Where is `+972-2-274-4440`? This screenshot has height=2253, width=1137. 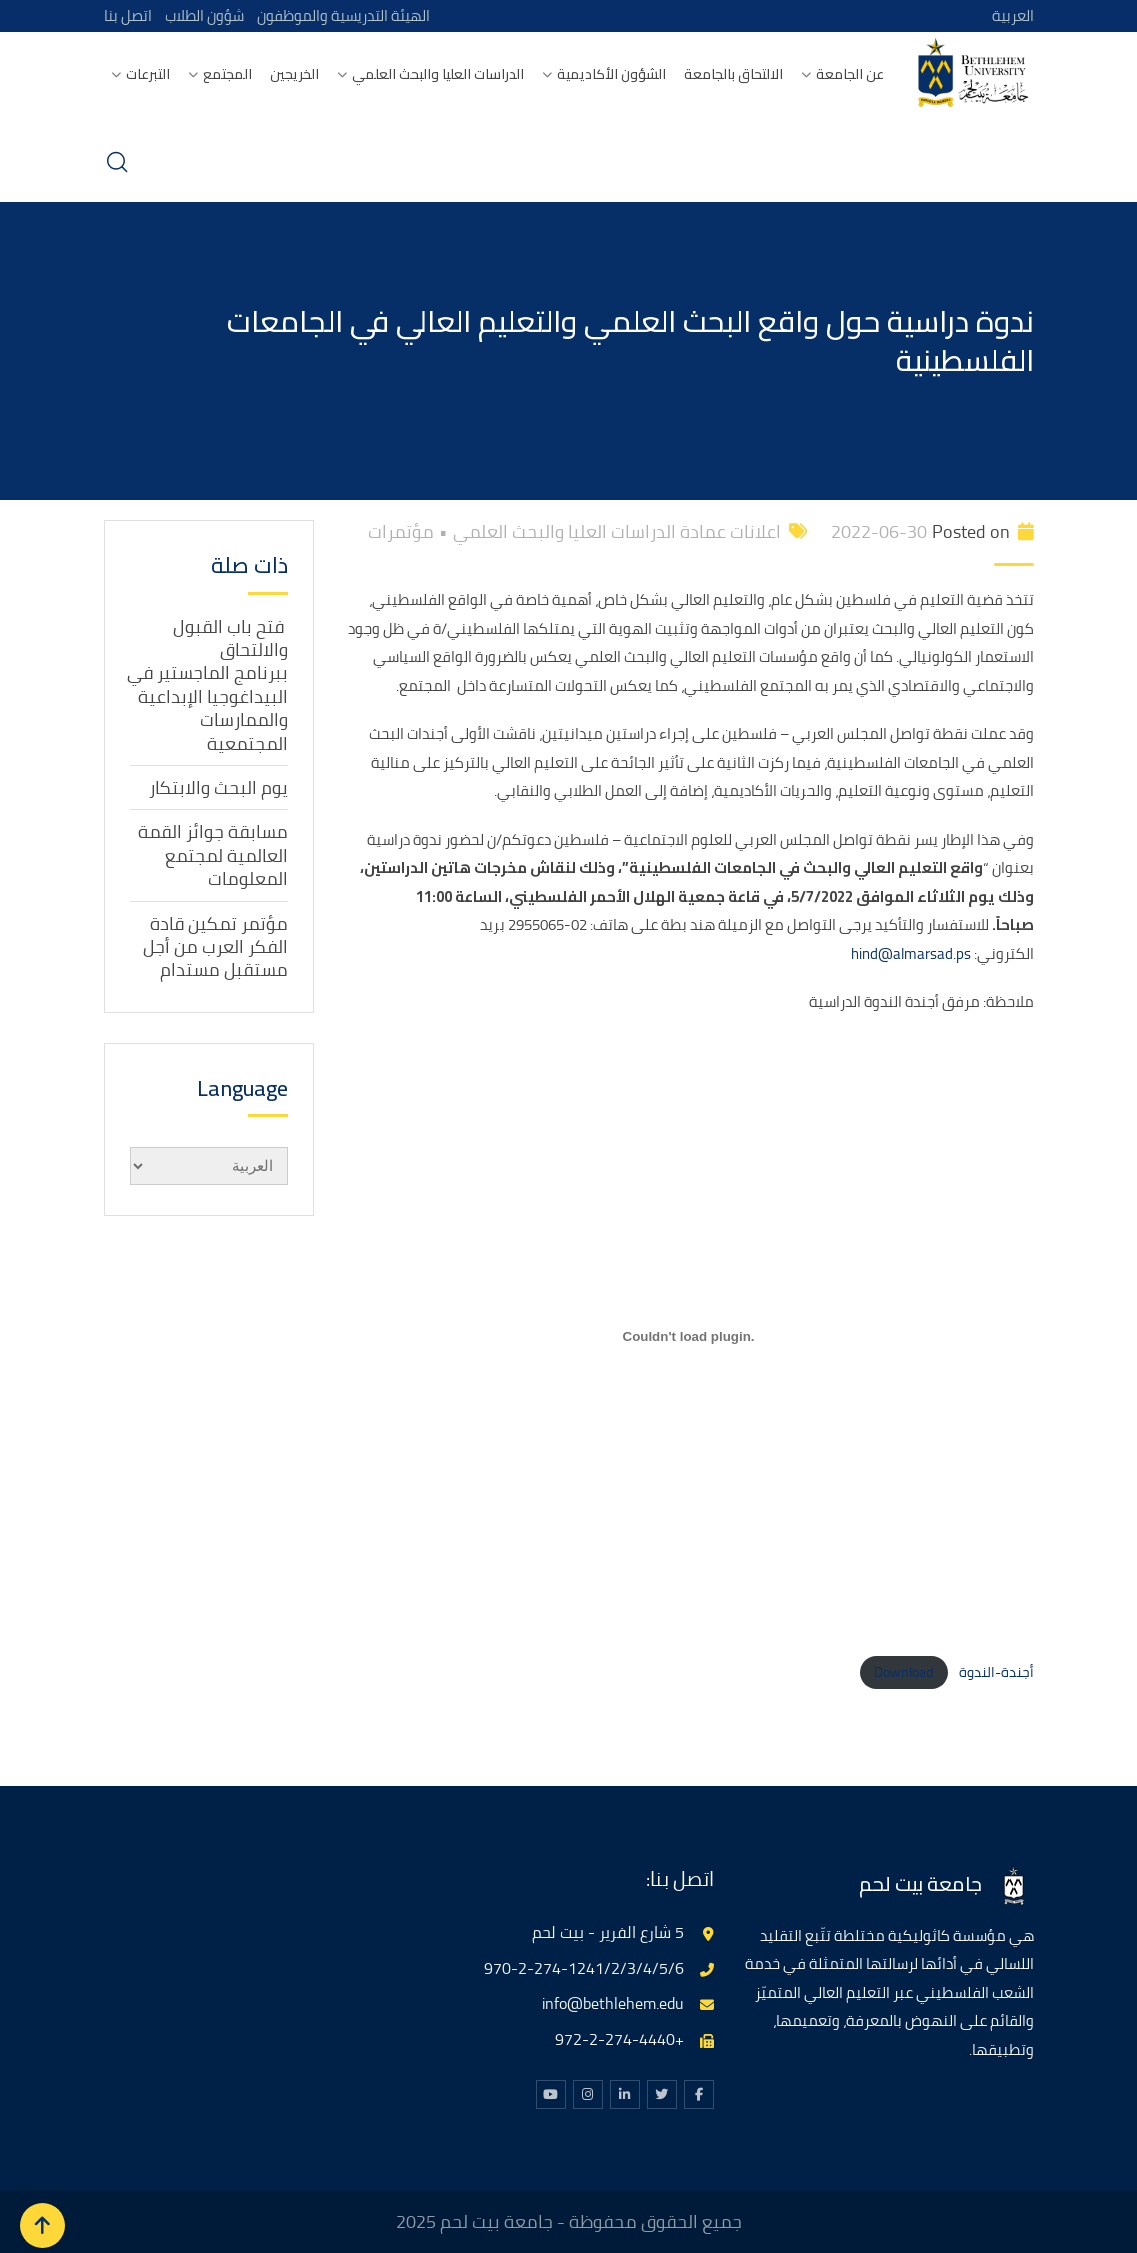 +972-2-274-4440 is located at coordinates (619, 2039).